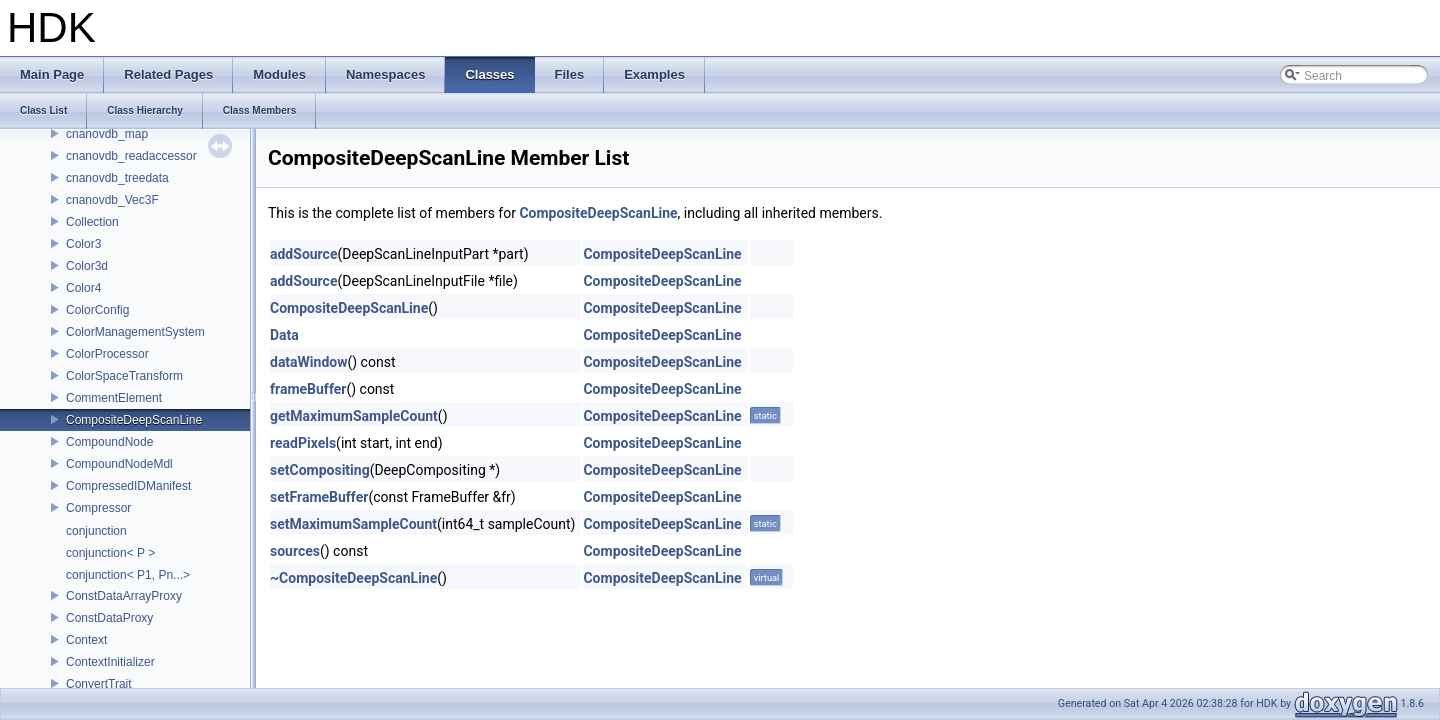 This screenshot has height=720, width=1440. Describe the element at coordinates (97, 310) in the screenshot. I see `ColorConfig` at that location.